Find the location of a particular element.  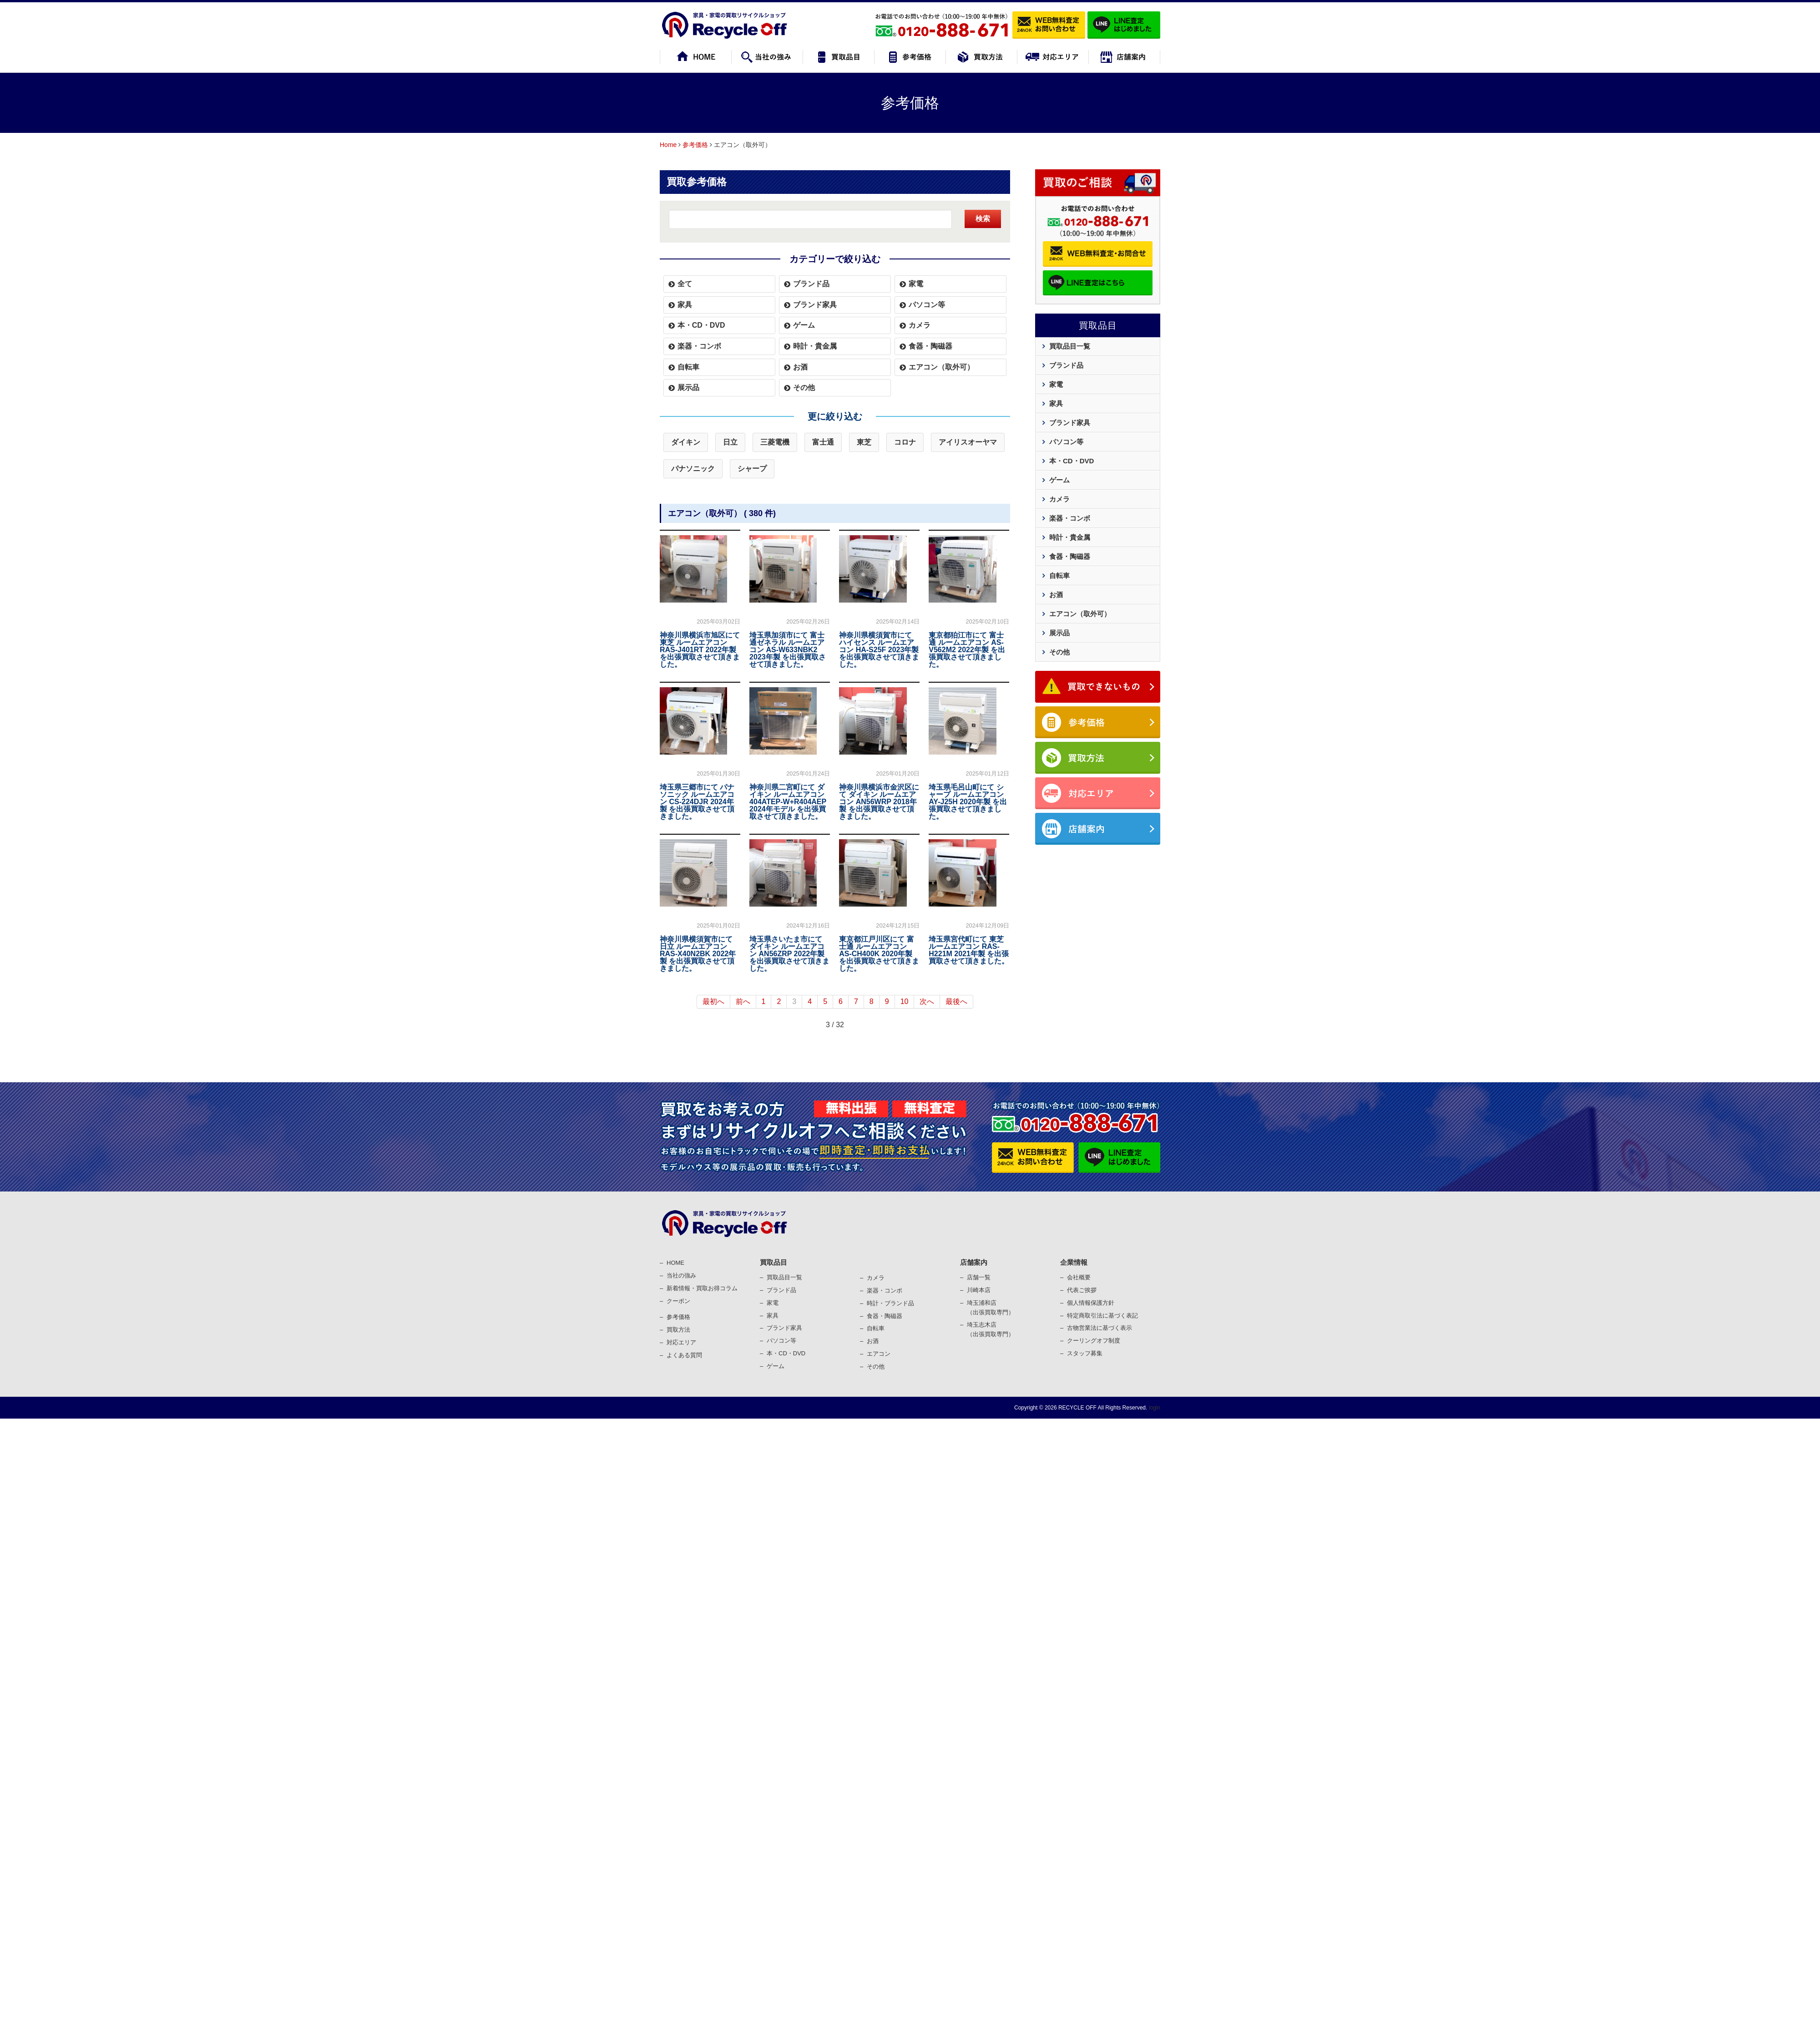

ゲーム is located at coordinates (804, 325).